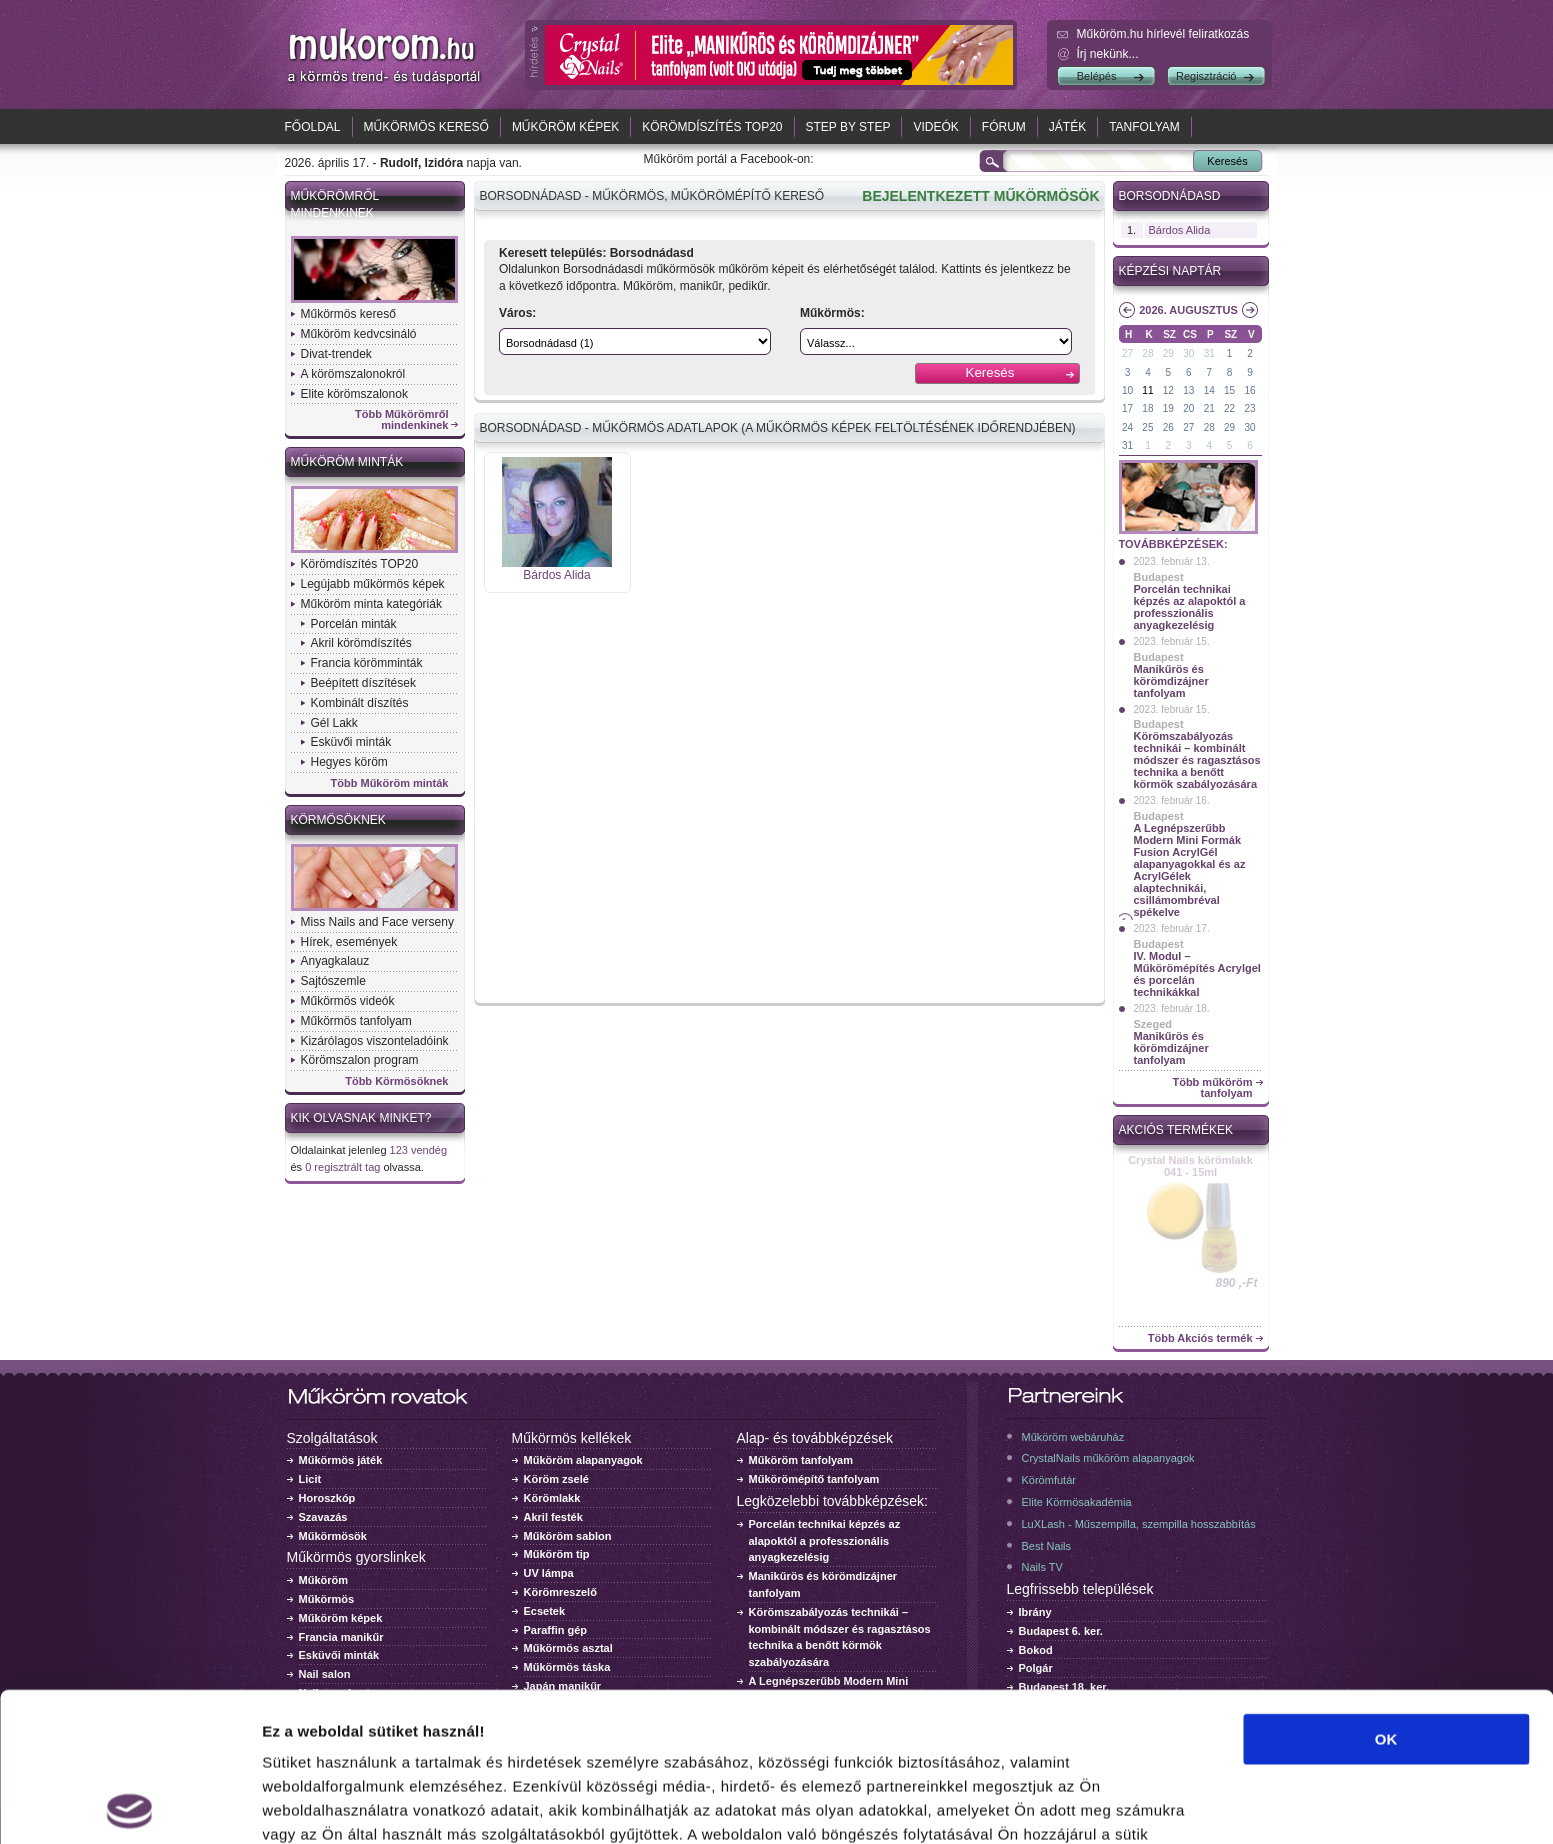  I want to click on Elite Körmösakadémia, so click(1077, 1502).